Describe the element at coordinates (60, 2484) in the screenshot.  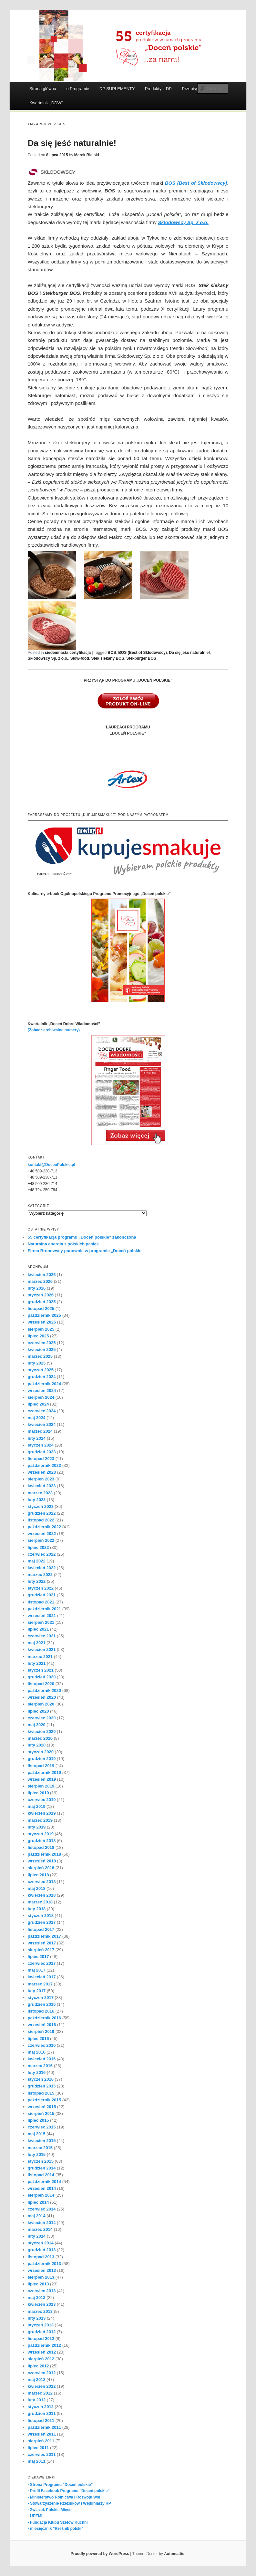
I see `- Strona Programu "Doceń polskie"` at that location.